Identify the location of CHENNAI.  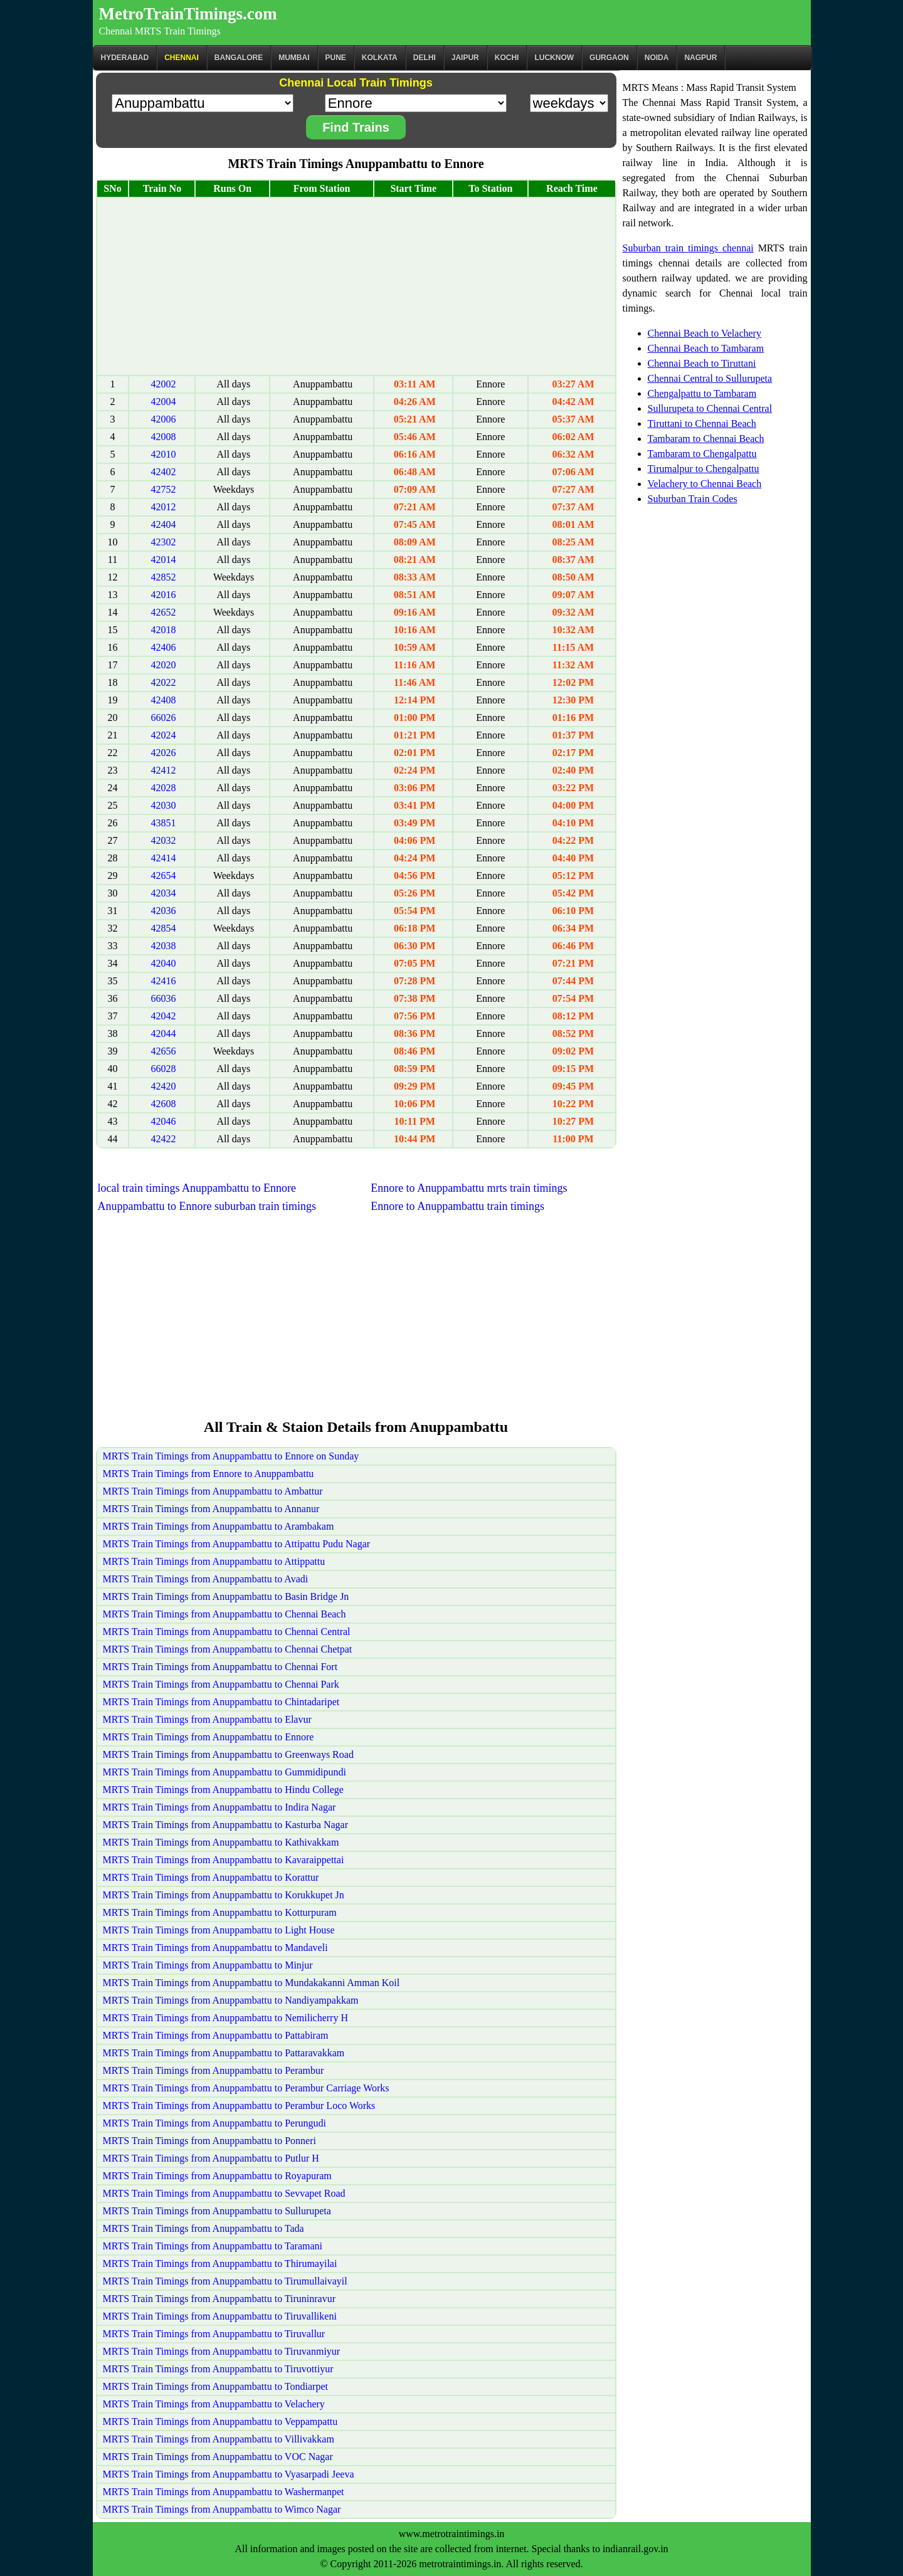
(181, 57).